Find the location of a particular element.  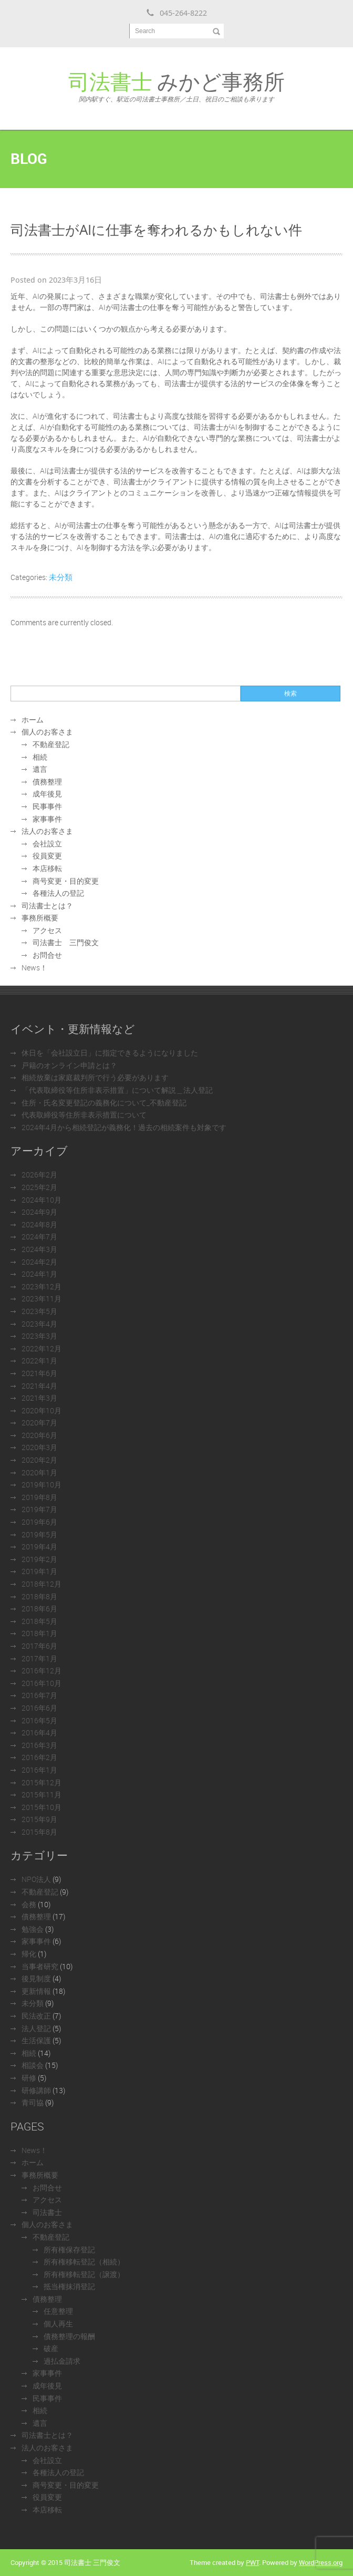

2026年2月 is located at coordinates (39, 1175).